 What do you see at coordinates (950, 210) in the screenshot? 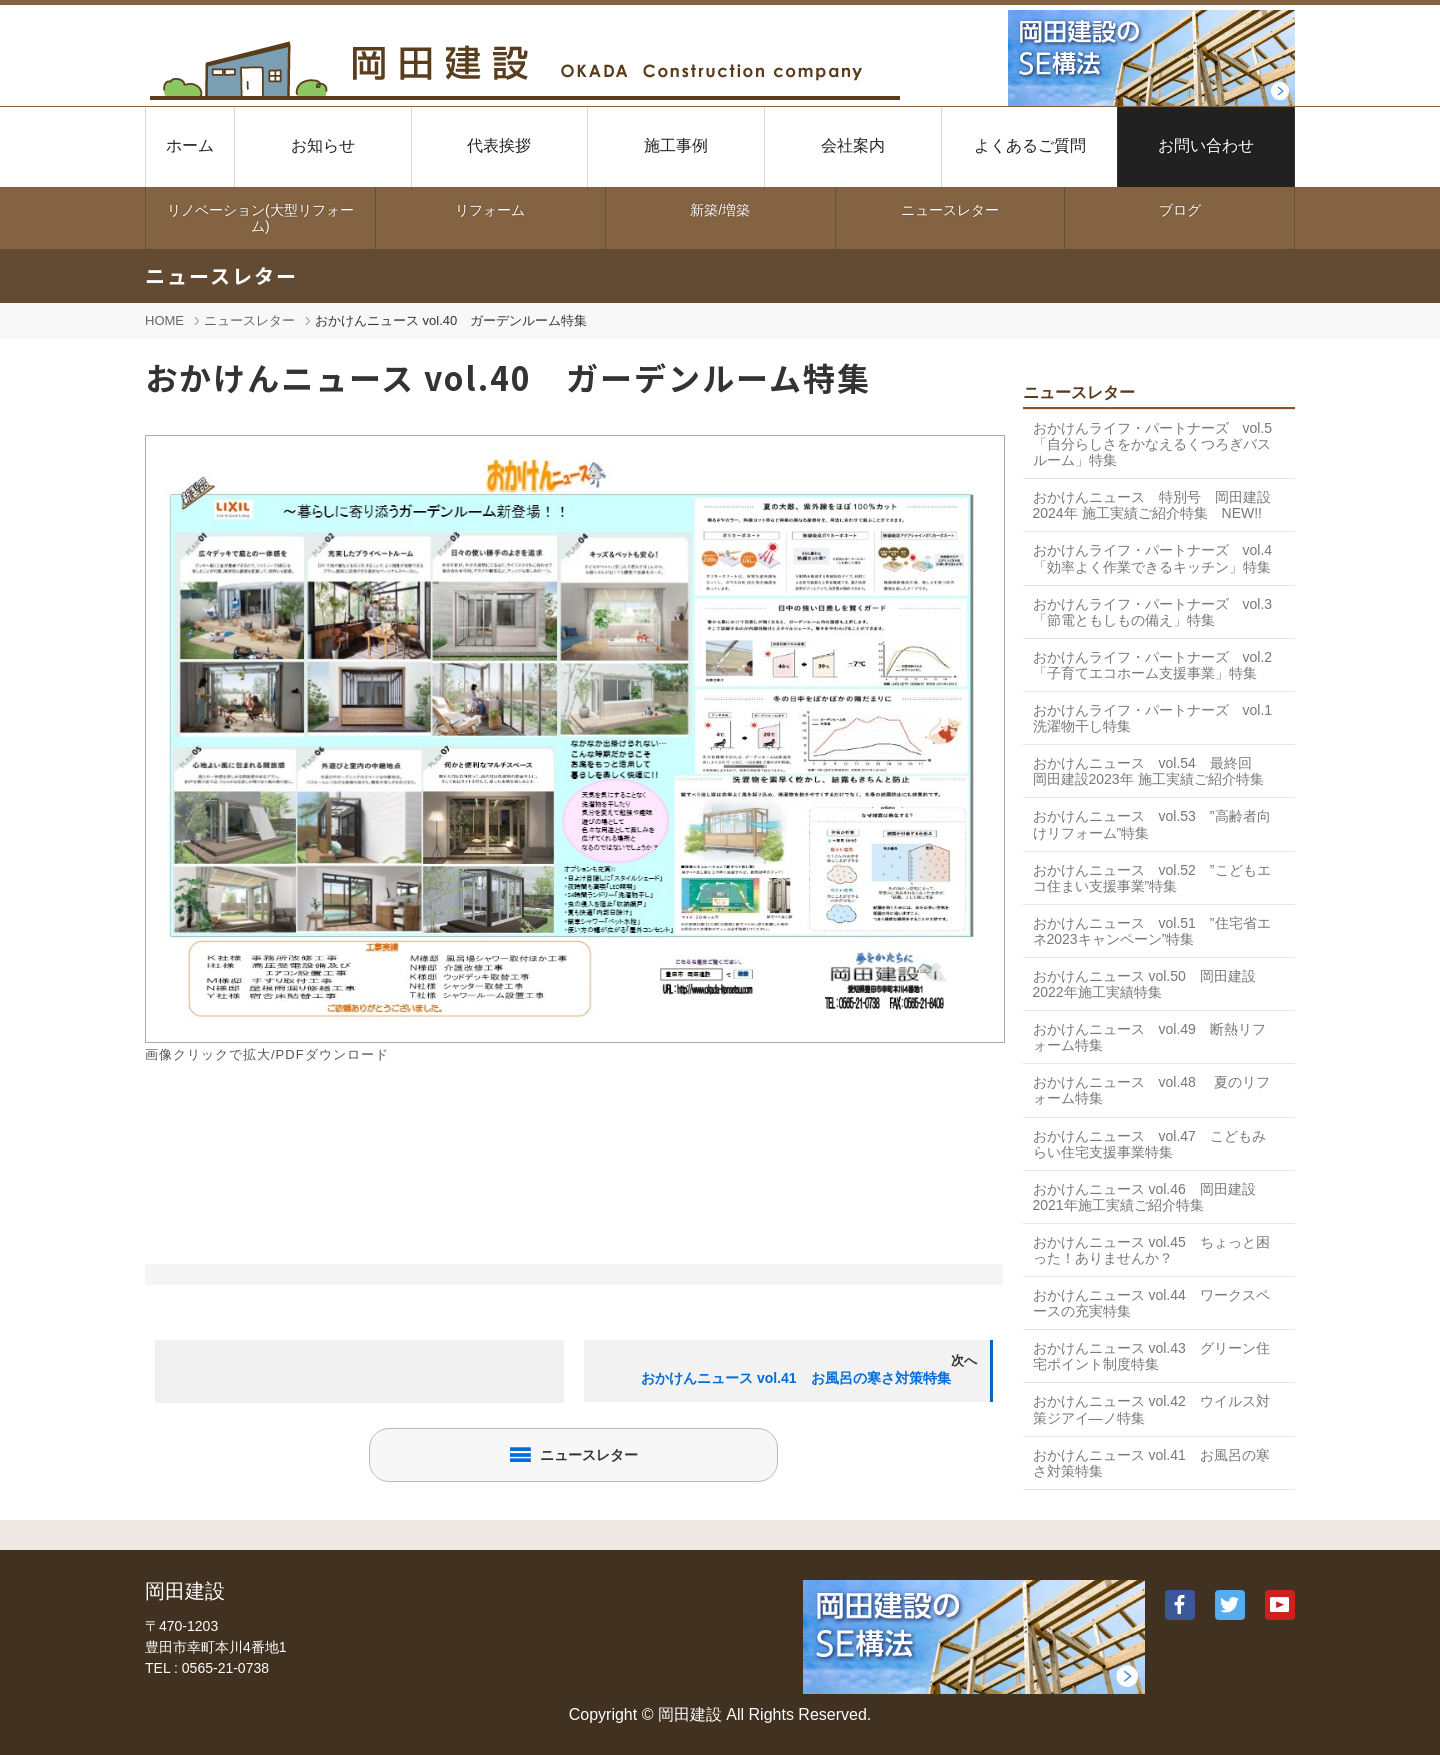
I see `ニュースレター` at bounding box center [950, 210].